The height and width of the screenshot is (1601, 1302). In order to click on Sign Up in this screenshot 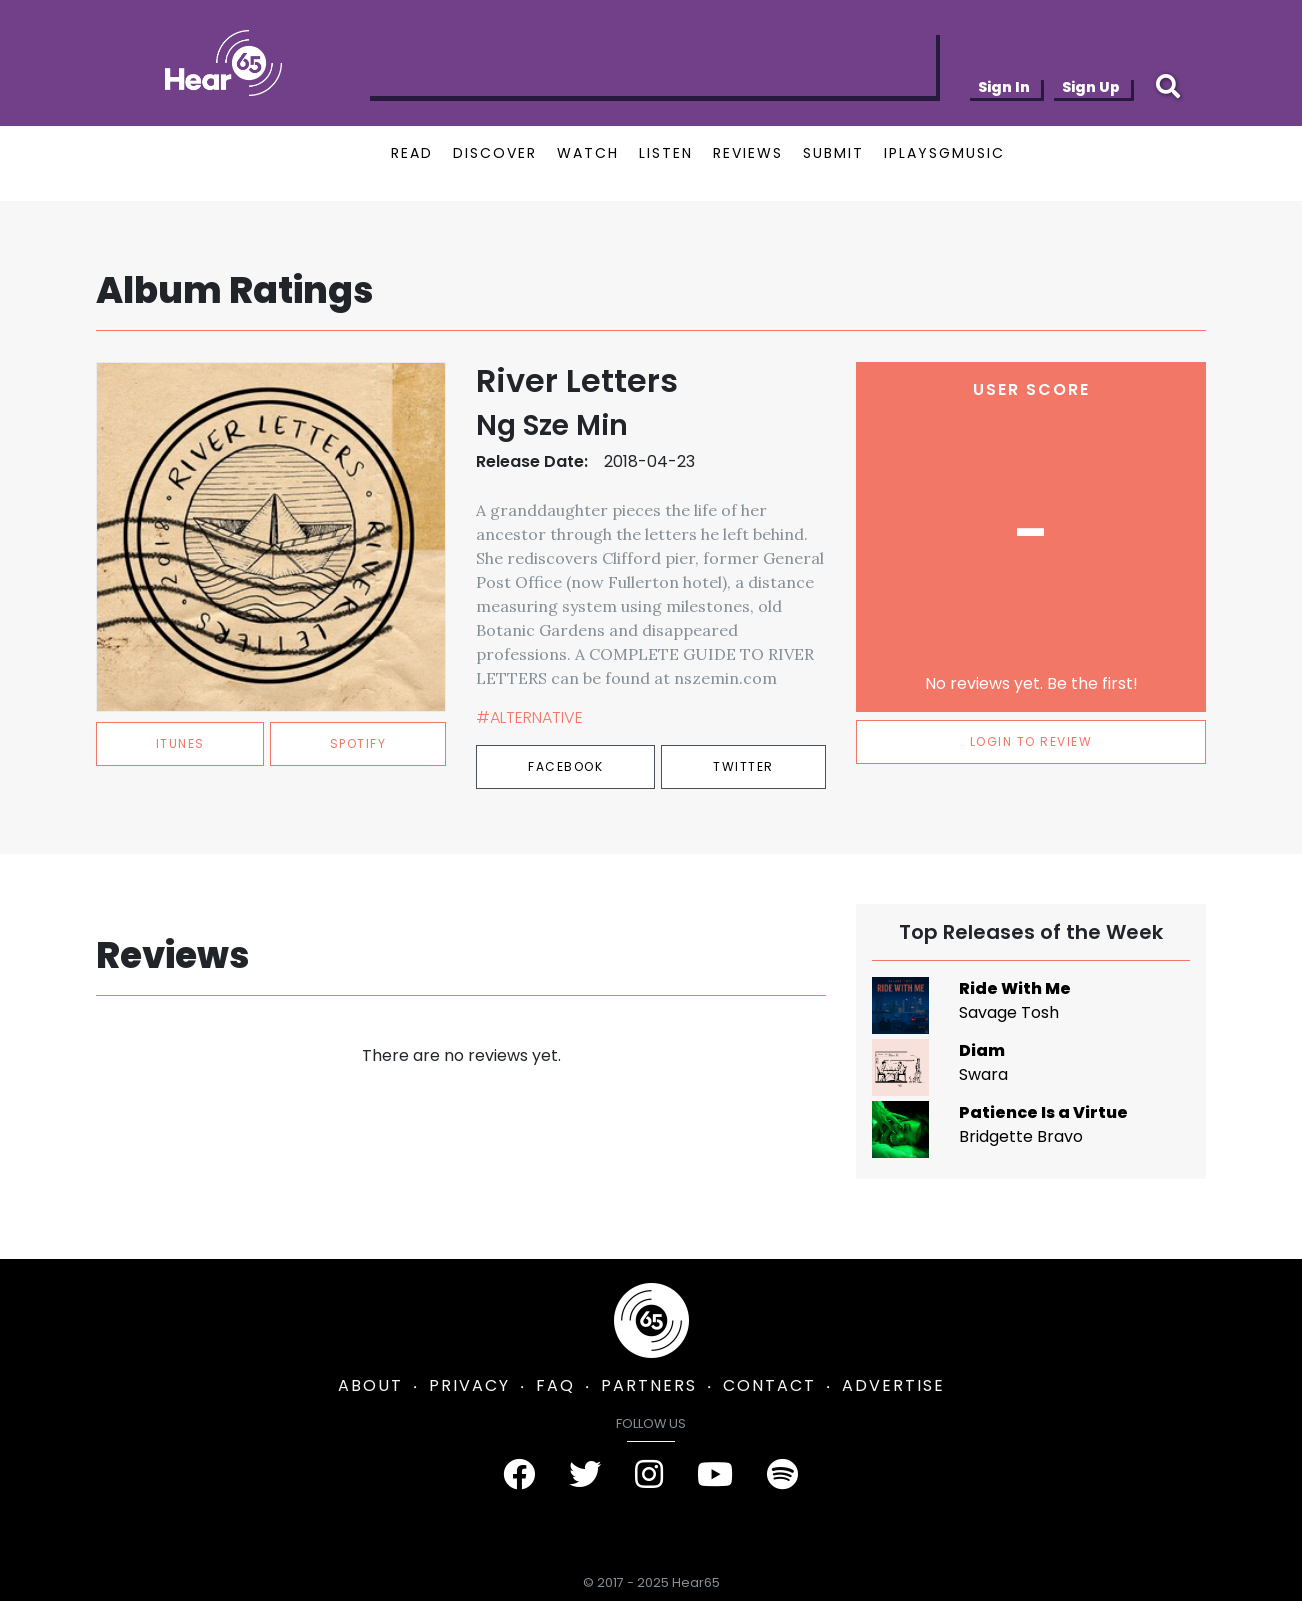, I will do `click(1091, 87)`.